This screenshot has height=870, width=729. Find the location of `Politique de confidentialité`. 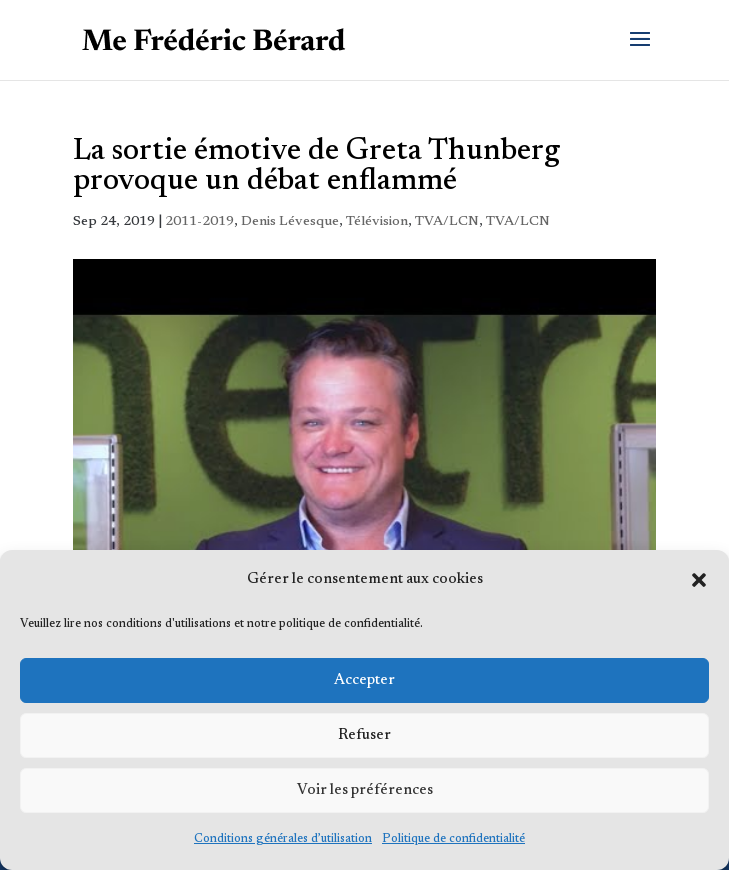

Politique de confidentialité is located at coordinates (453, 839).